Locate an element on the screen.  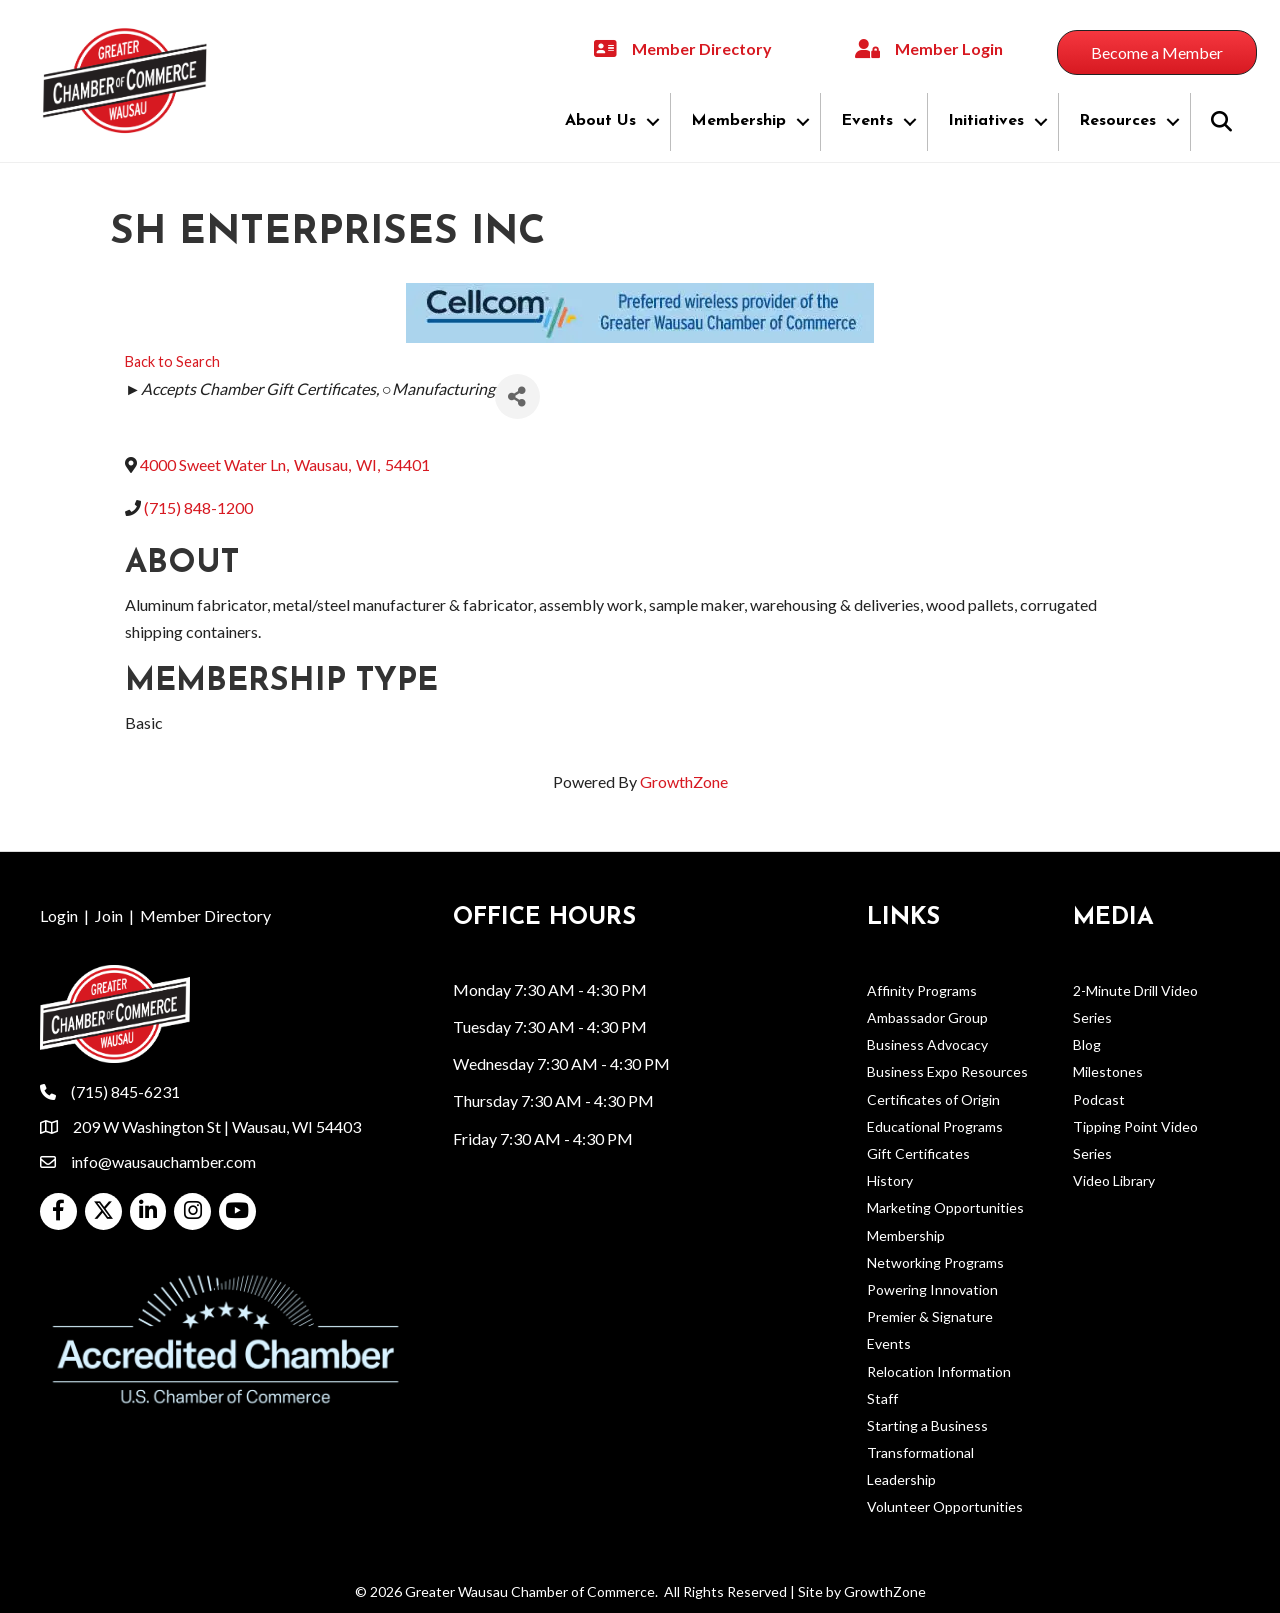
Login is located at coordinates (59, 915).